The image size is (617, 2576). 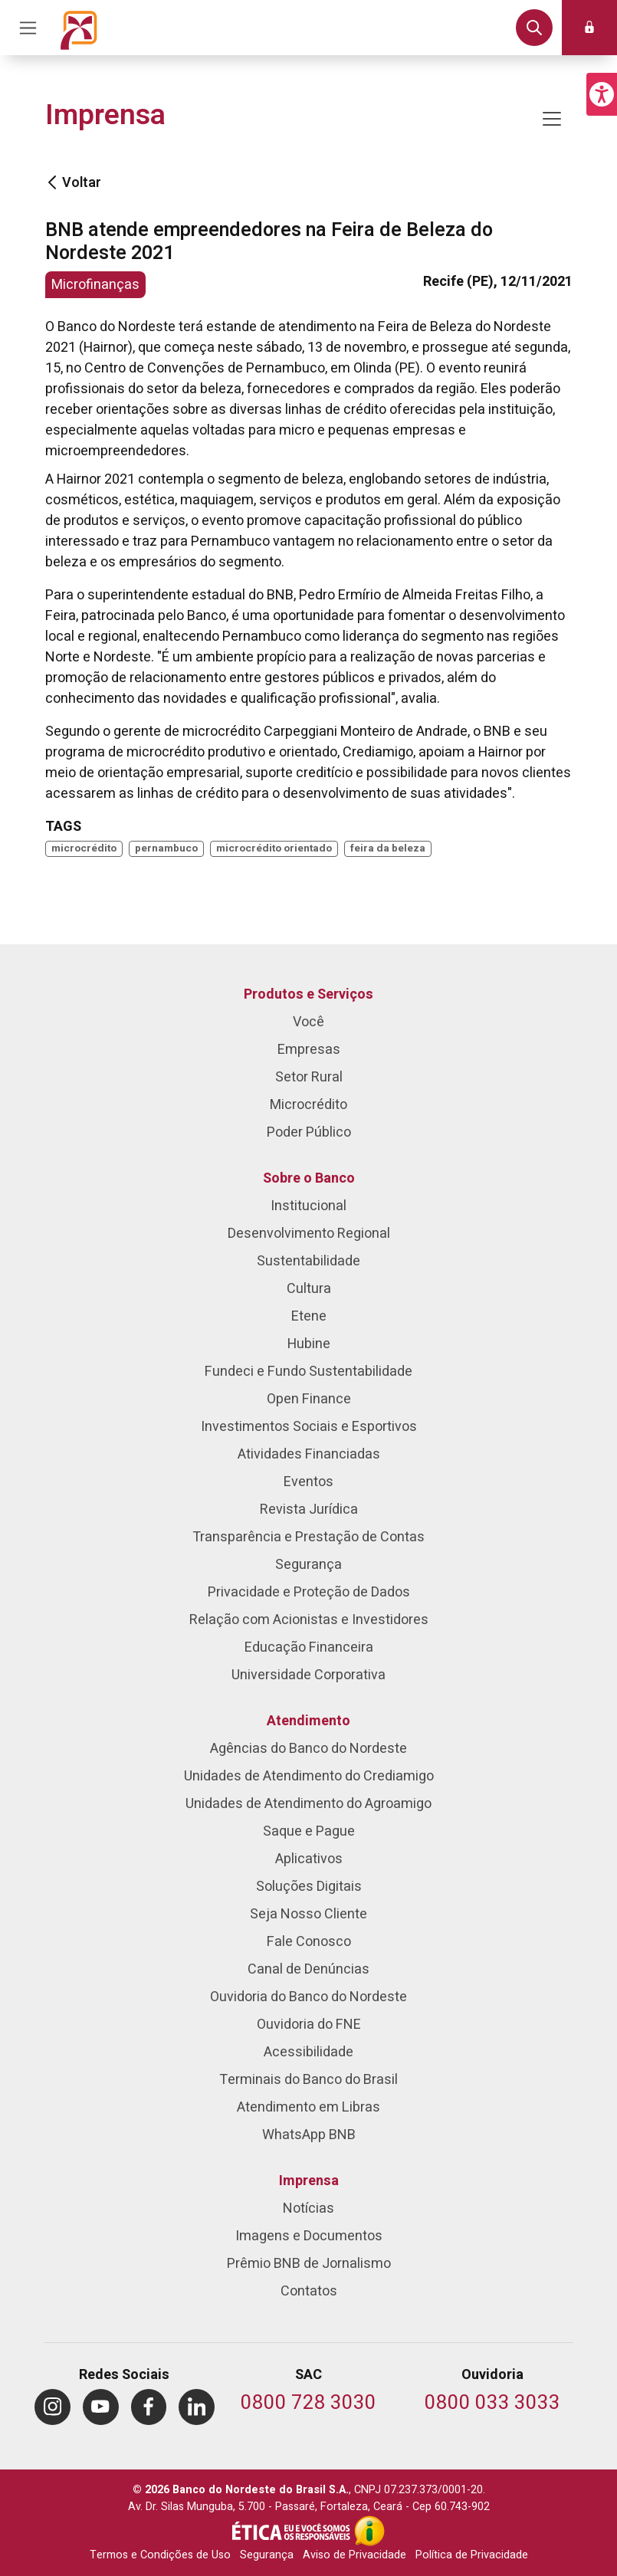 What do you see at coordinates (309, 1592) in the screenshot?
I see `Privacidade e Proteção de Dados [menuitem]` at bounding box center [309, 1592].